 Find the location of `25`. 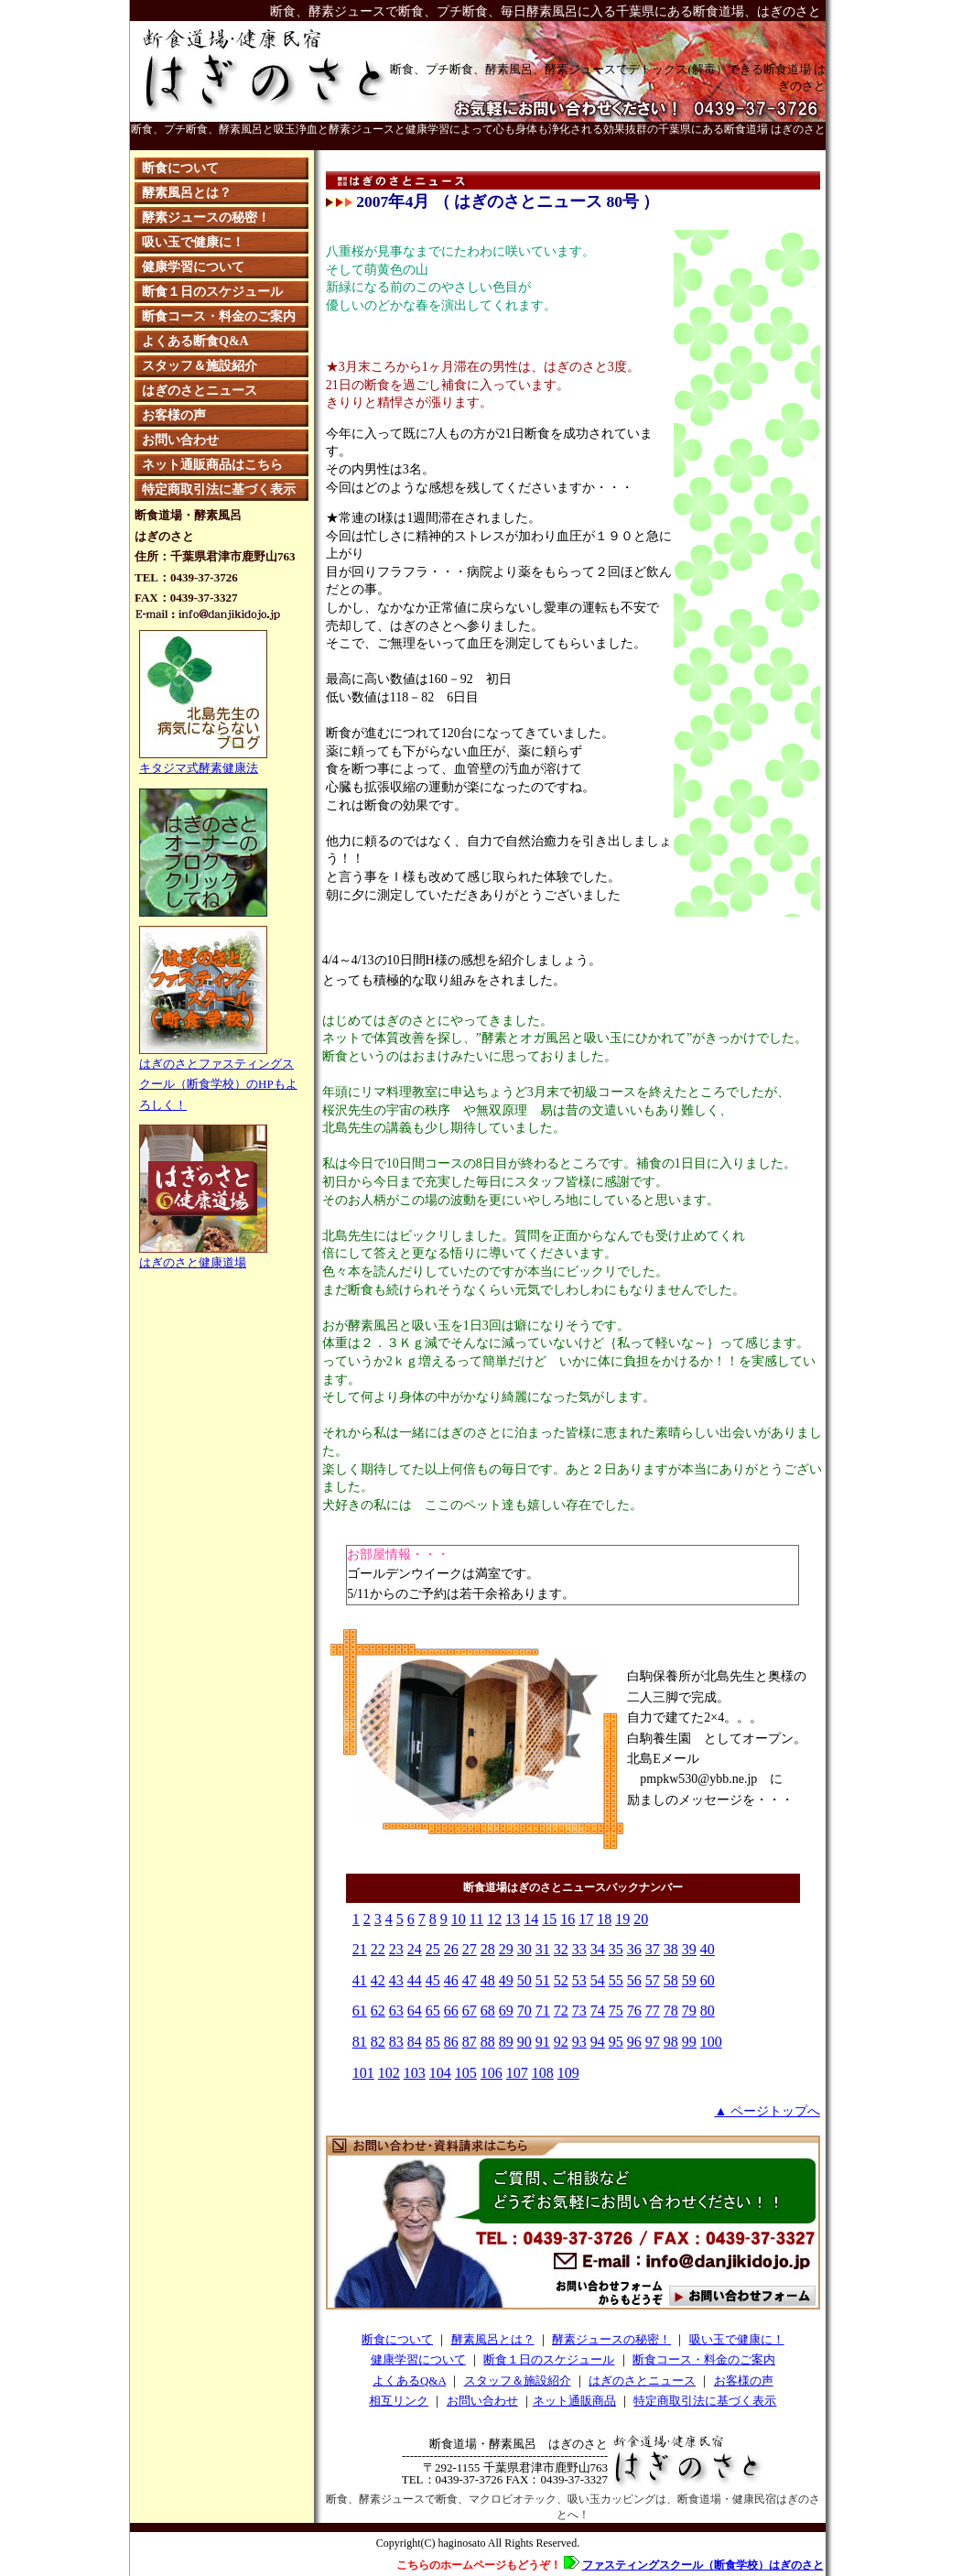

25 is located at coordinates (433, 1949).